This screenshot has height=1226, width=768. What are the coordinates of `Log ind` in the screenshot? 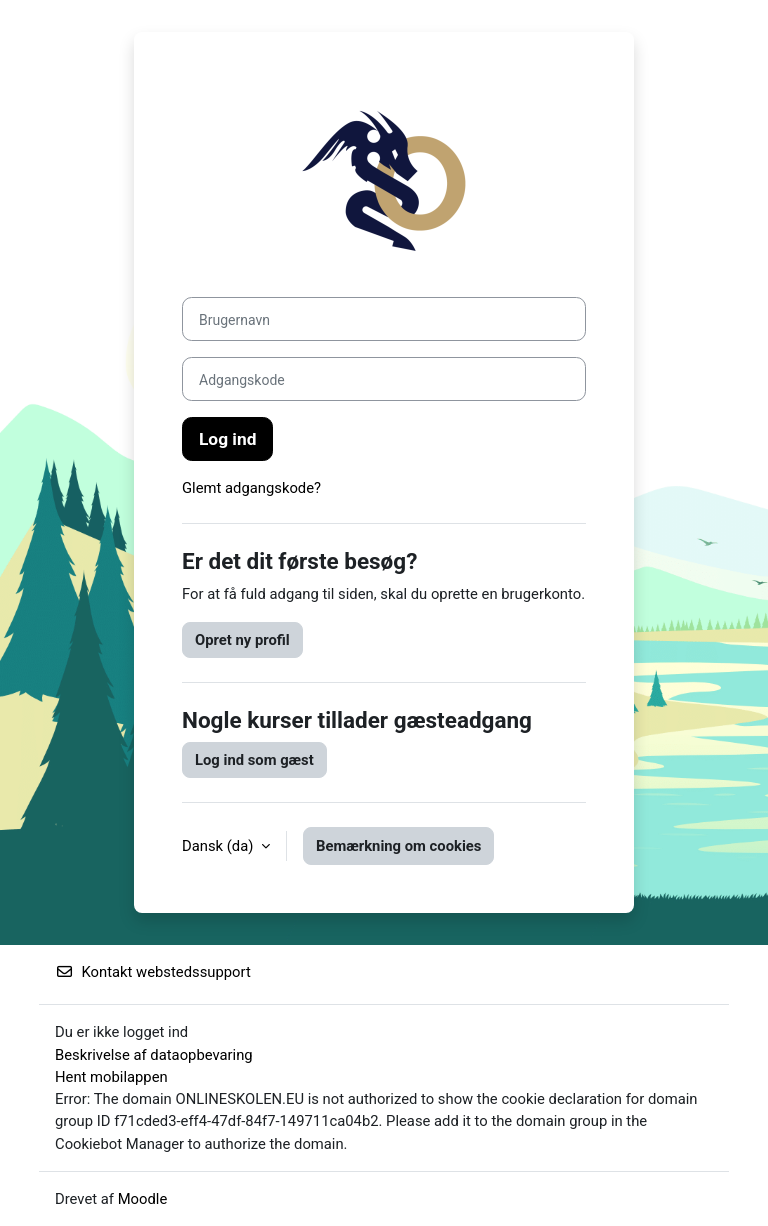 It's located at (227, 439).